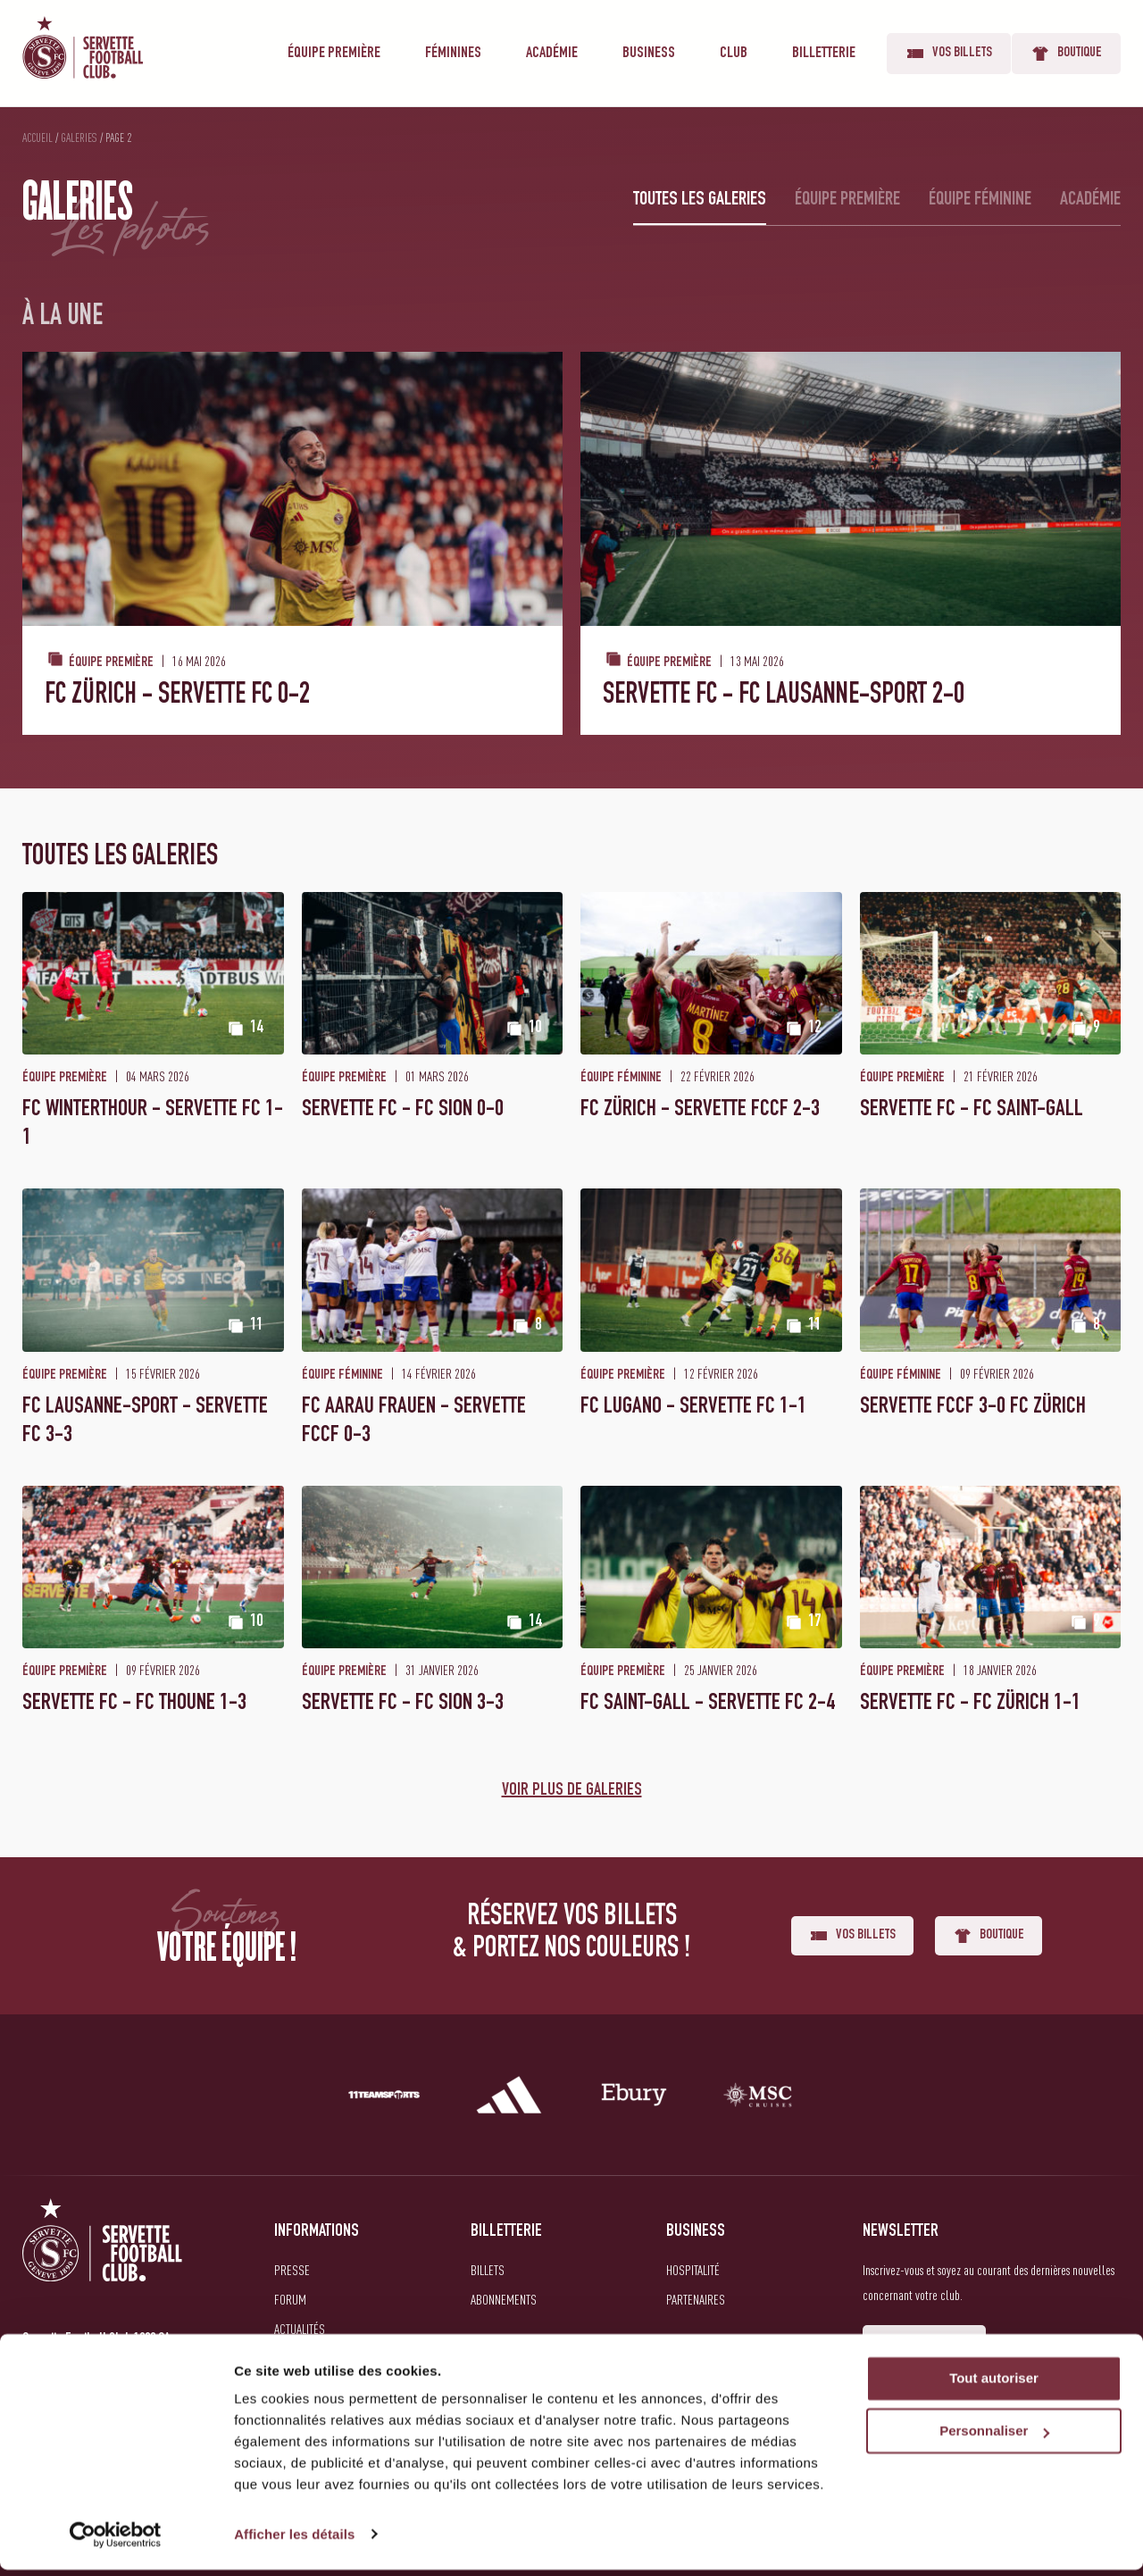 The width and height of the screenshot is (1143, 2576). What do you see at coordinates (294, 2540) in the screenshot?
I see `Afficher les détails` at bounding box center [294, 2540].